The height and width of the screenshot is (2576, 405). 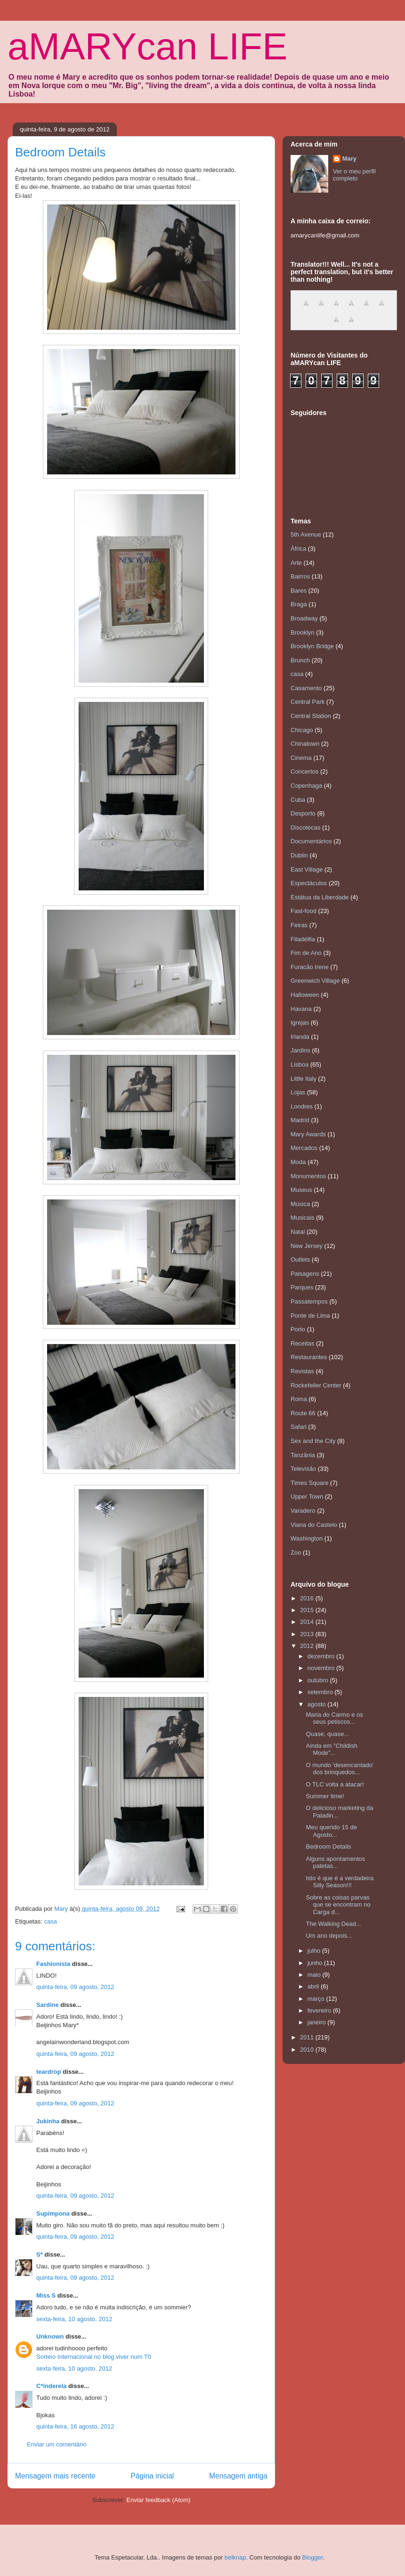 I want to click on Sorteio Internacional no blog viver num T0, so click(x=93, y=2356).